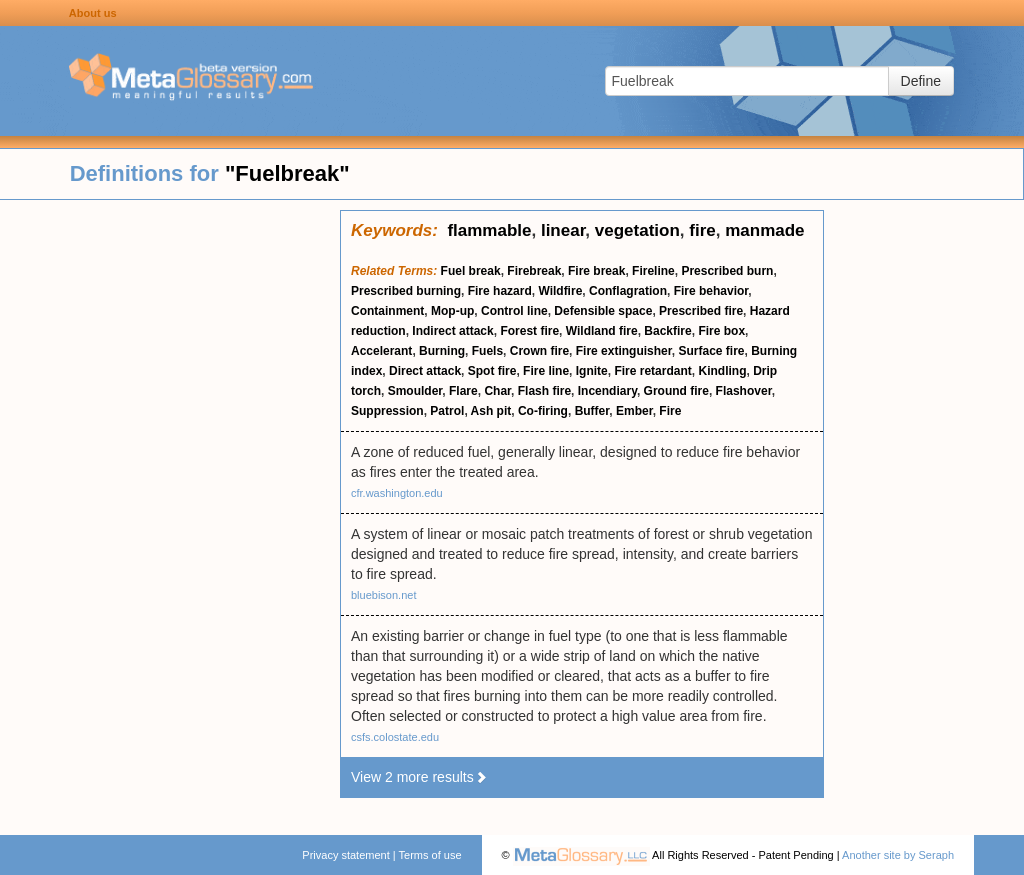 This screenshot has width=1024, height=875. I want to click on Ground fire, so click(676, 391).